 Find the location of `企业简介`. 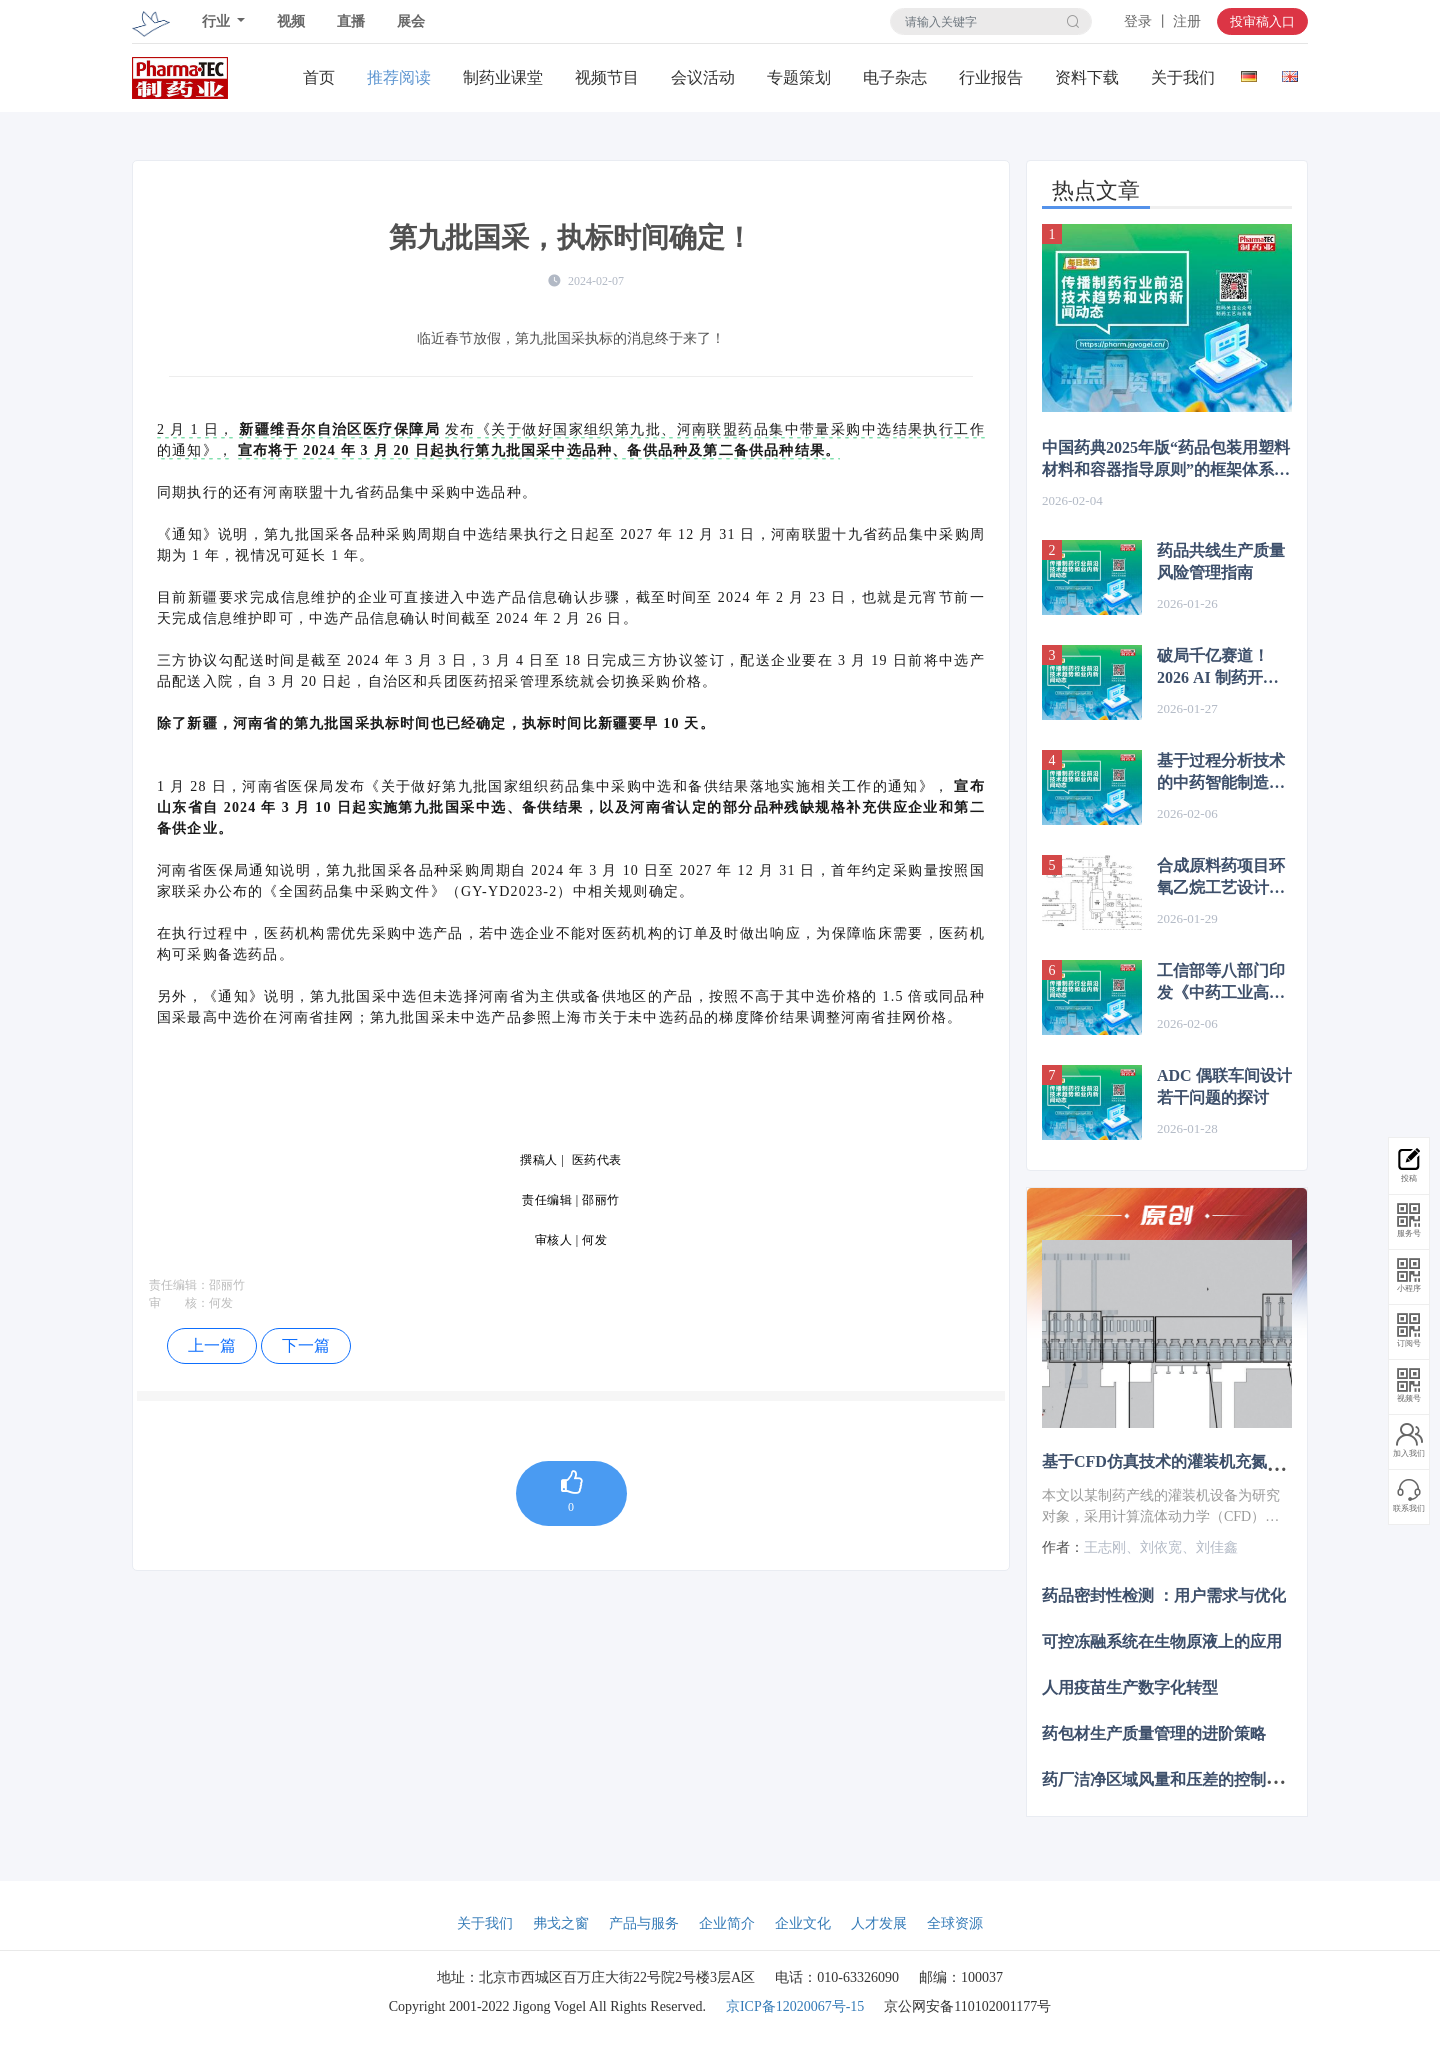

企业简介 is located at coordinates (727, 1923).